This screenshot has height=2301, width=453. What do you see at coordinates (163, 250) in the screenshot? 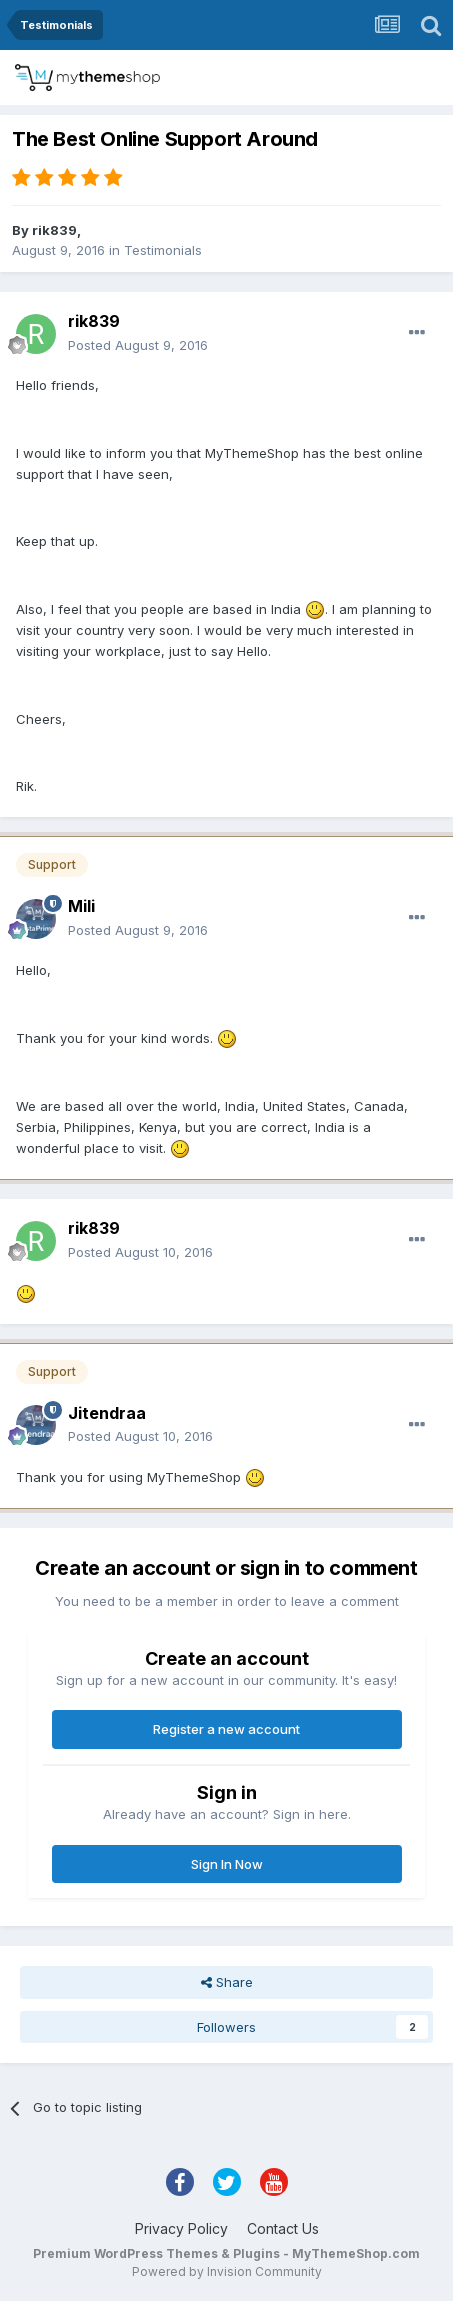
I see `Testimonials` at bounding box center [163, 250].